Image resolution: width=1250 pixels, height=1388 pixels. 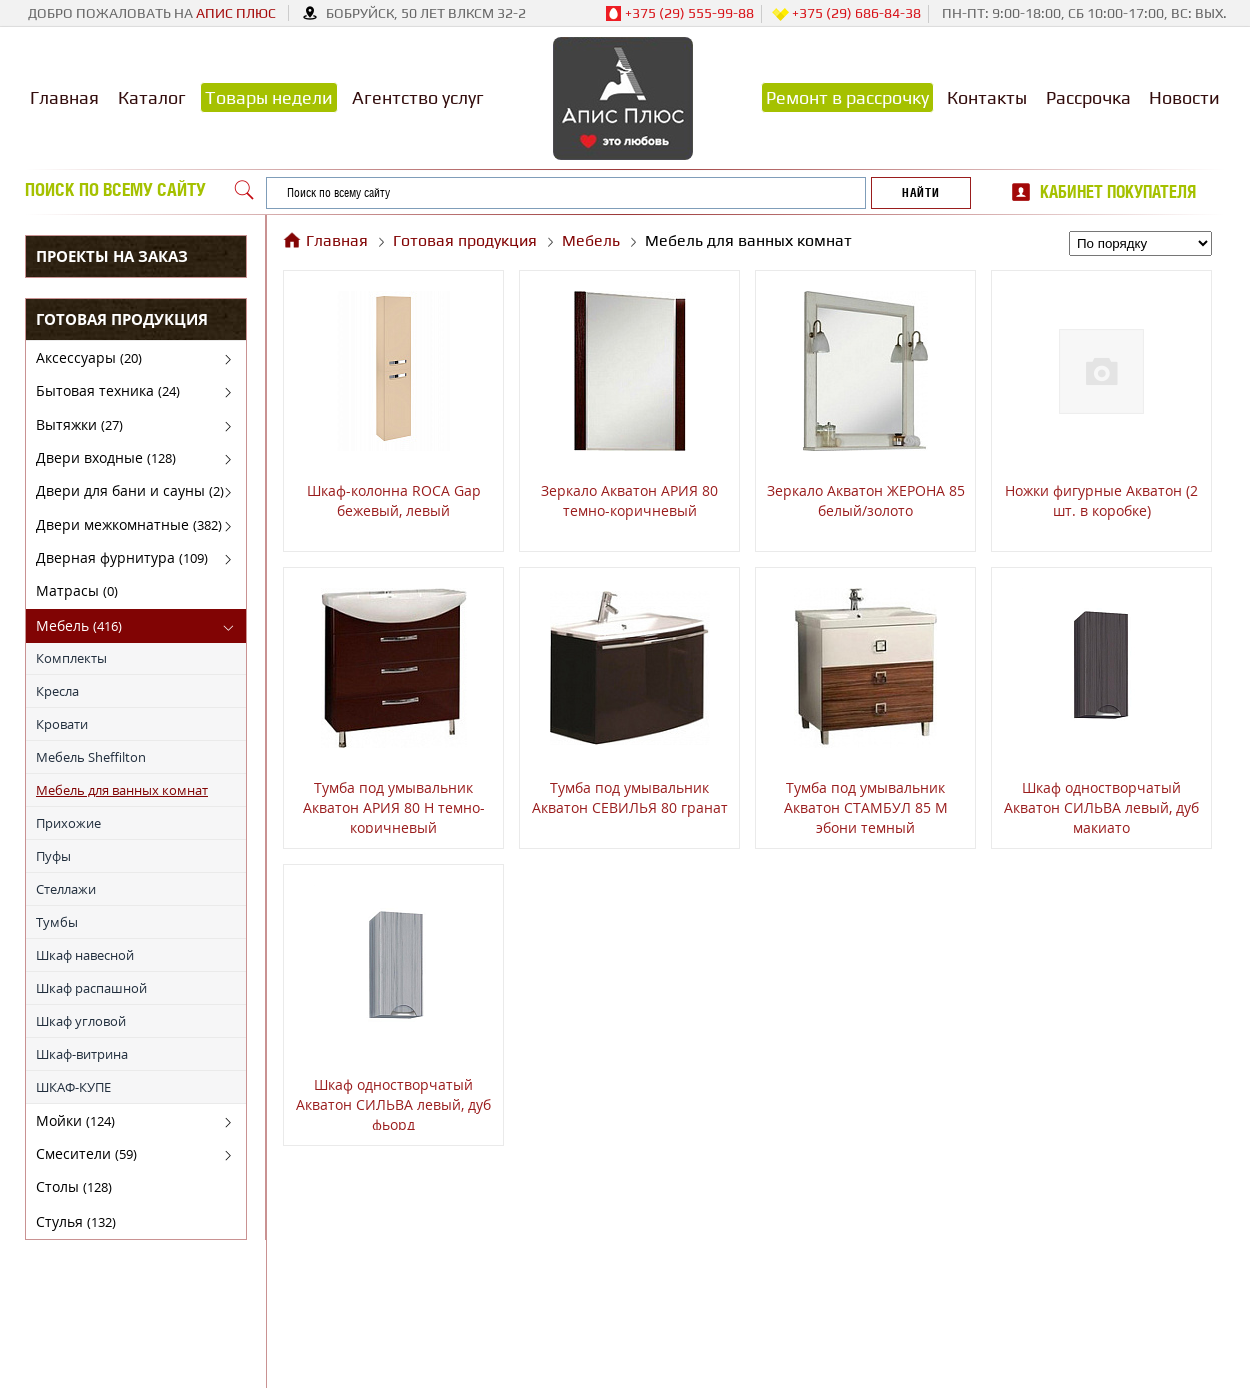 I want to click on Шкаф-витрина, so click(x=82, y=1054).